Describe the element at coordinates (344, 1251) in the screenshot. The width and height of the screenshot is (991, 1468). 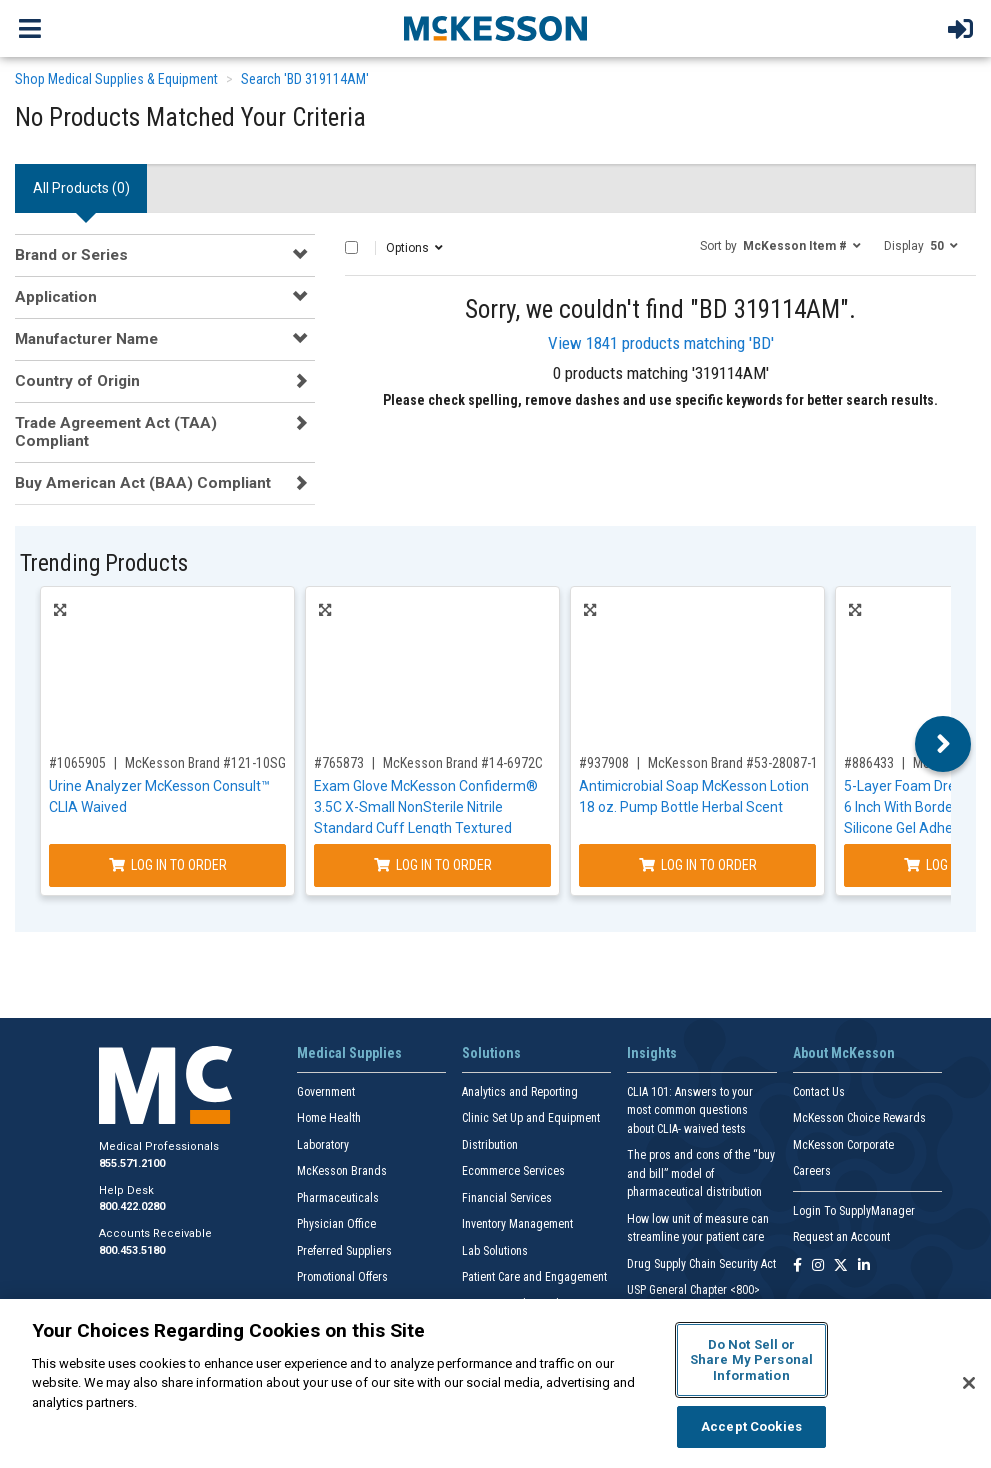
I see `Preferred Suppliers` at that location.